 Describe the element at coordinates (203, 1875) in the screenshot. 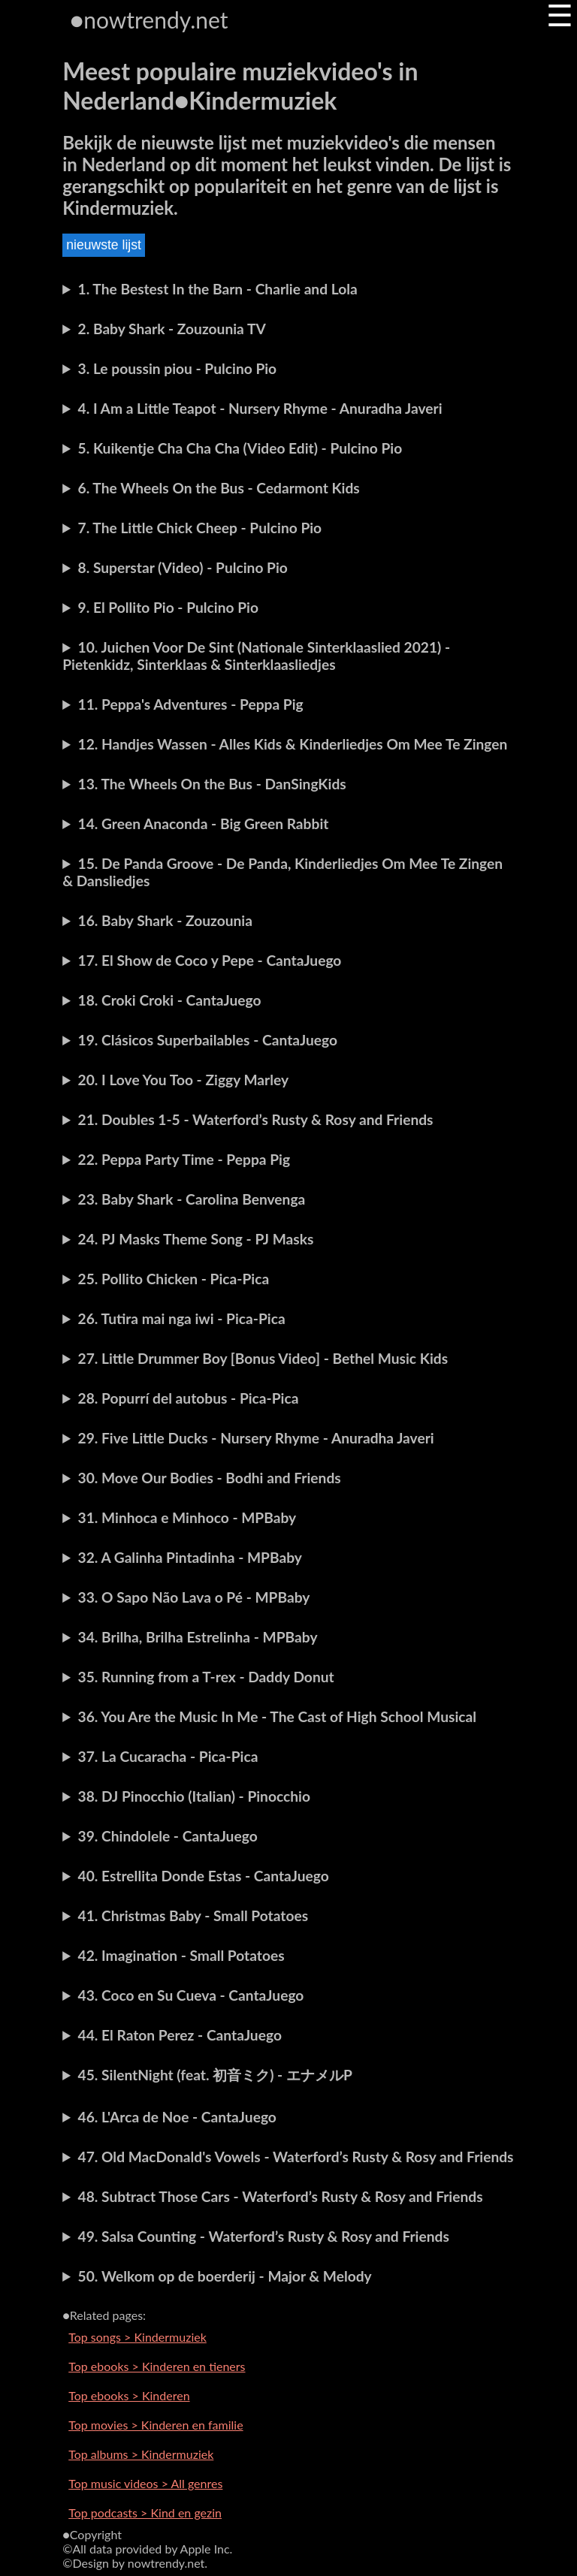

I see `40. Estrellita Donde Estas - CantaJuego` at that location.